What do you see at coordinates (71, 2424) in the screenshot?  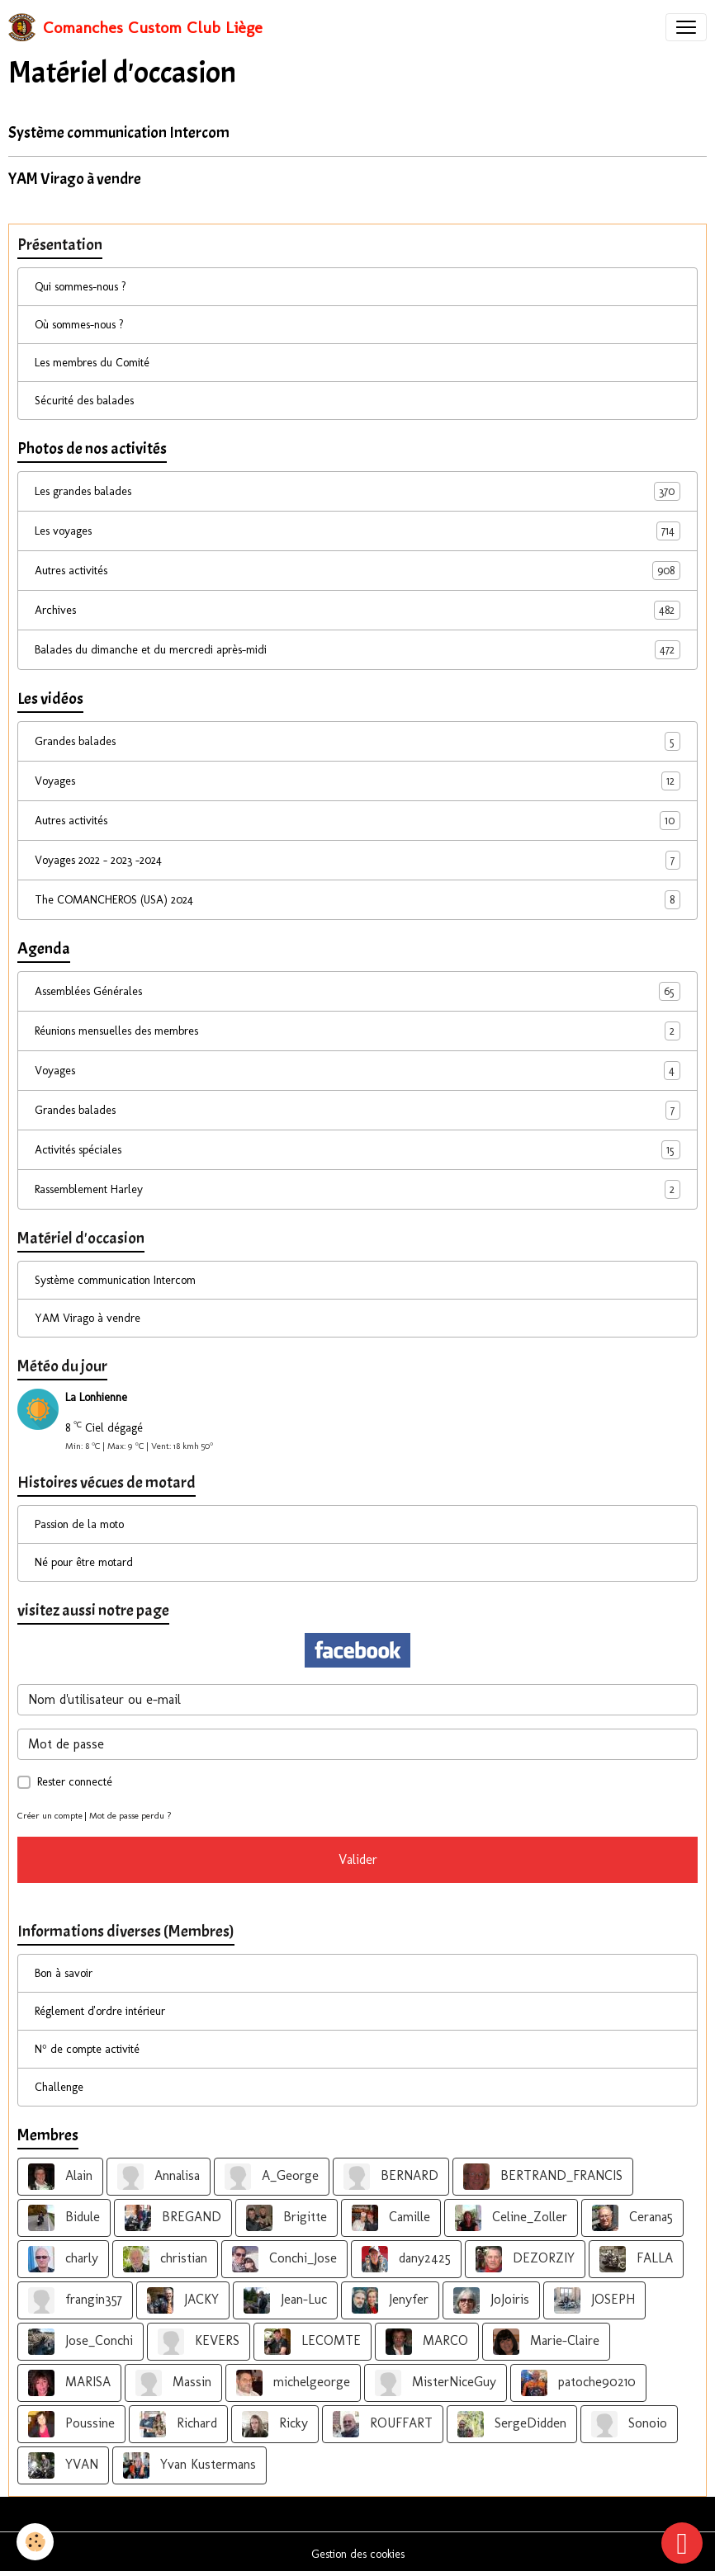 I see `Poussine` at bounding box center [71, 2424].